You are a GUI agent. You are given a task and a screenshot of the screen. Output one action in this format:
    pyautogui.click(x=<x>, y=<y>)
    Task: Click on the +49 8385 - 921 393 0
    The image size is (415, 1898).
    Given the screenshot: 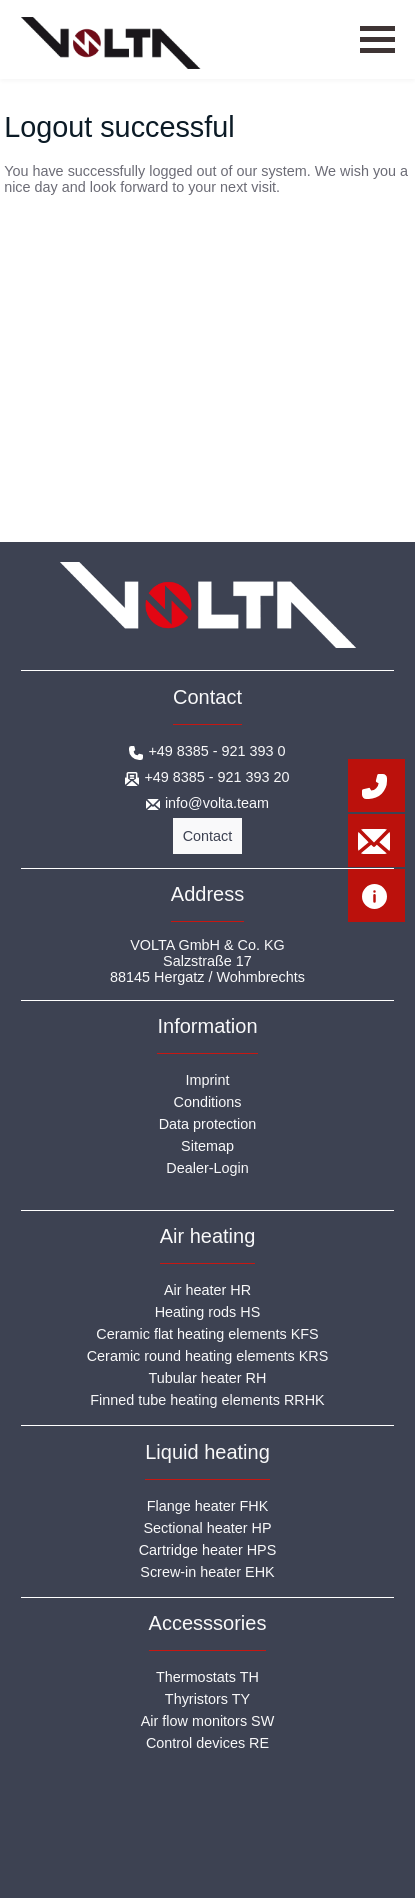 What is the action you would take?
    pyautogui.click(x=216, y=751)
    